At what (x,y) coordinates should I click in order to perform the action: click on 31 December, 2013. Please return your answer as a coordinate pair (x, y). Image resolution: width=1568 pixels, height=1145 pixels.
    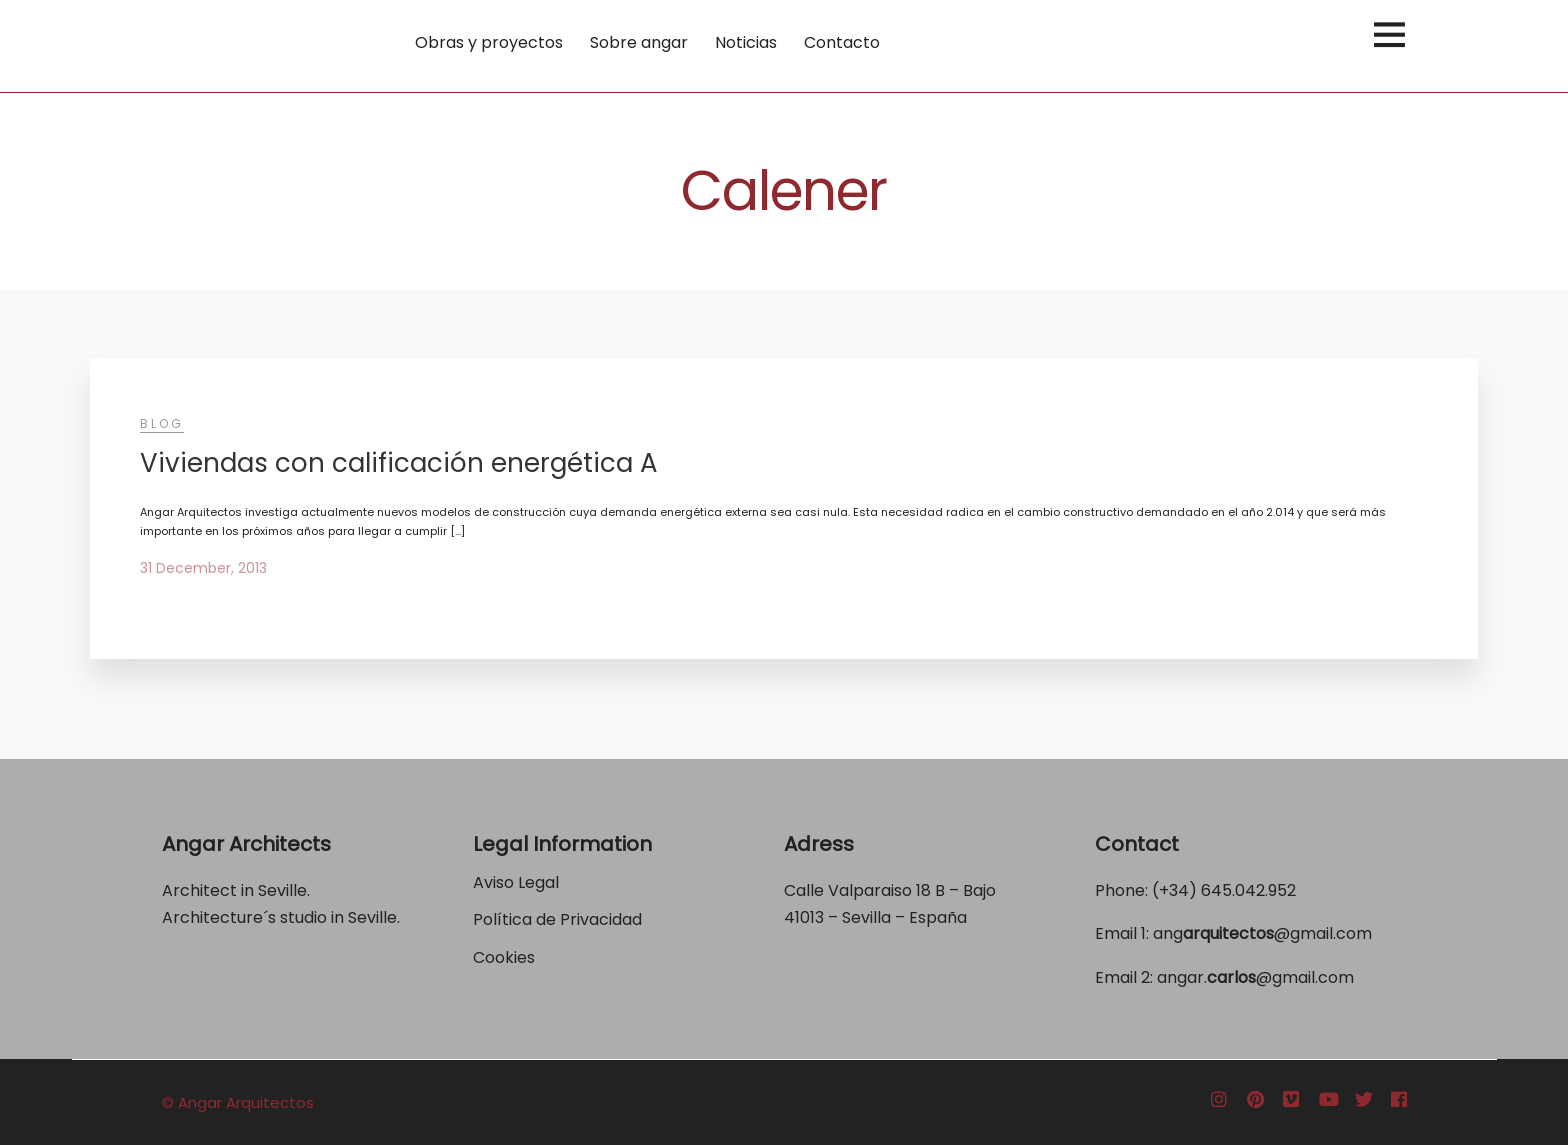
    Looking at the image, I should click on (203, 568).